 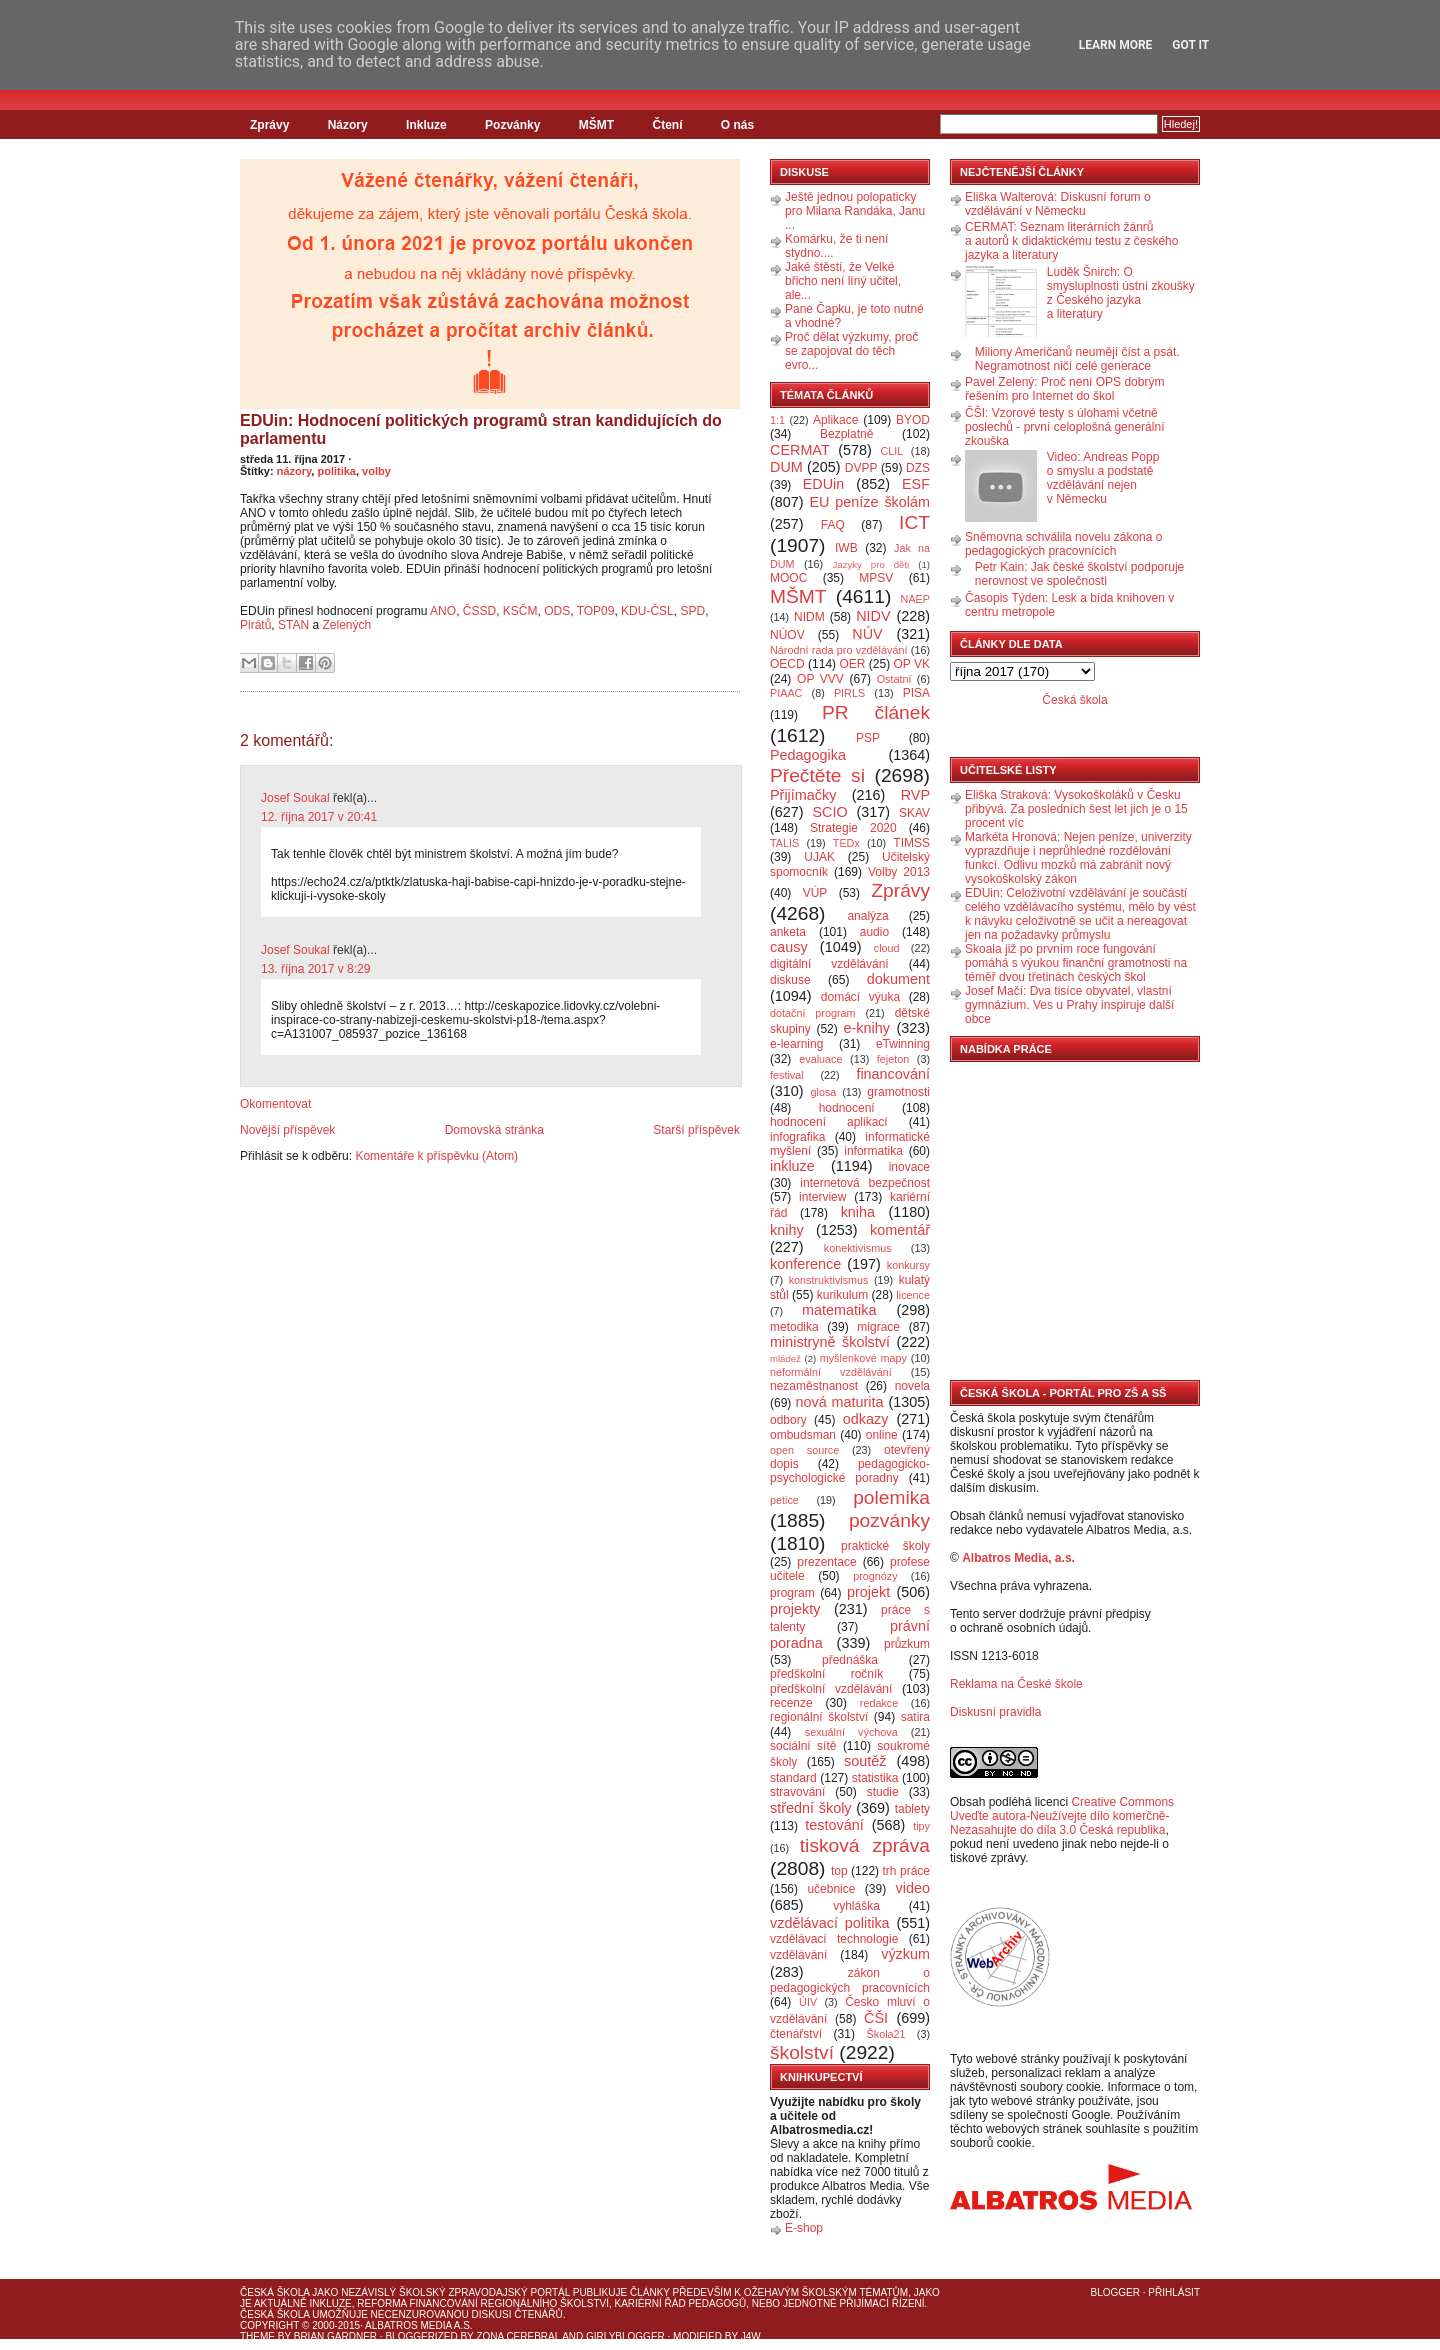 What do you see at coordinates (1121, 293) in the screenshot?
I see `Luděk Šnirch: O smysluplnosti ústní zkoušky z Českého jazyka a literatury` at bounding box center [1121, 293].